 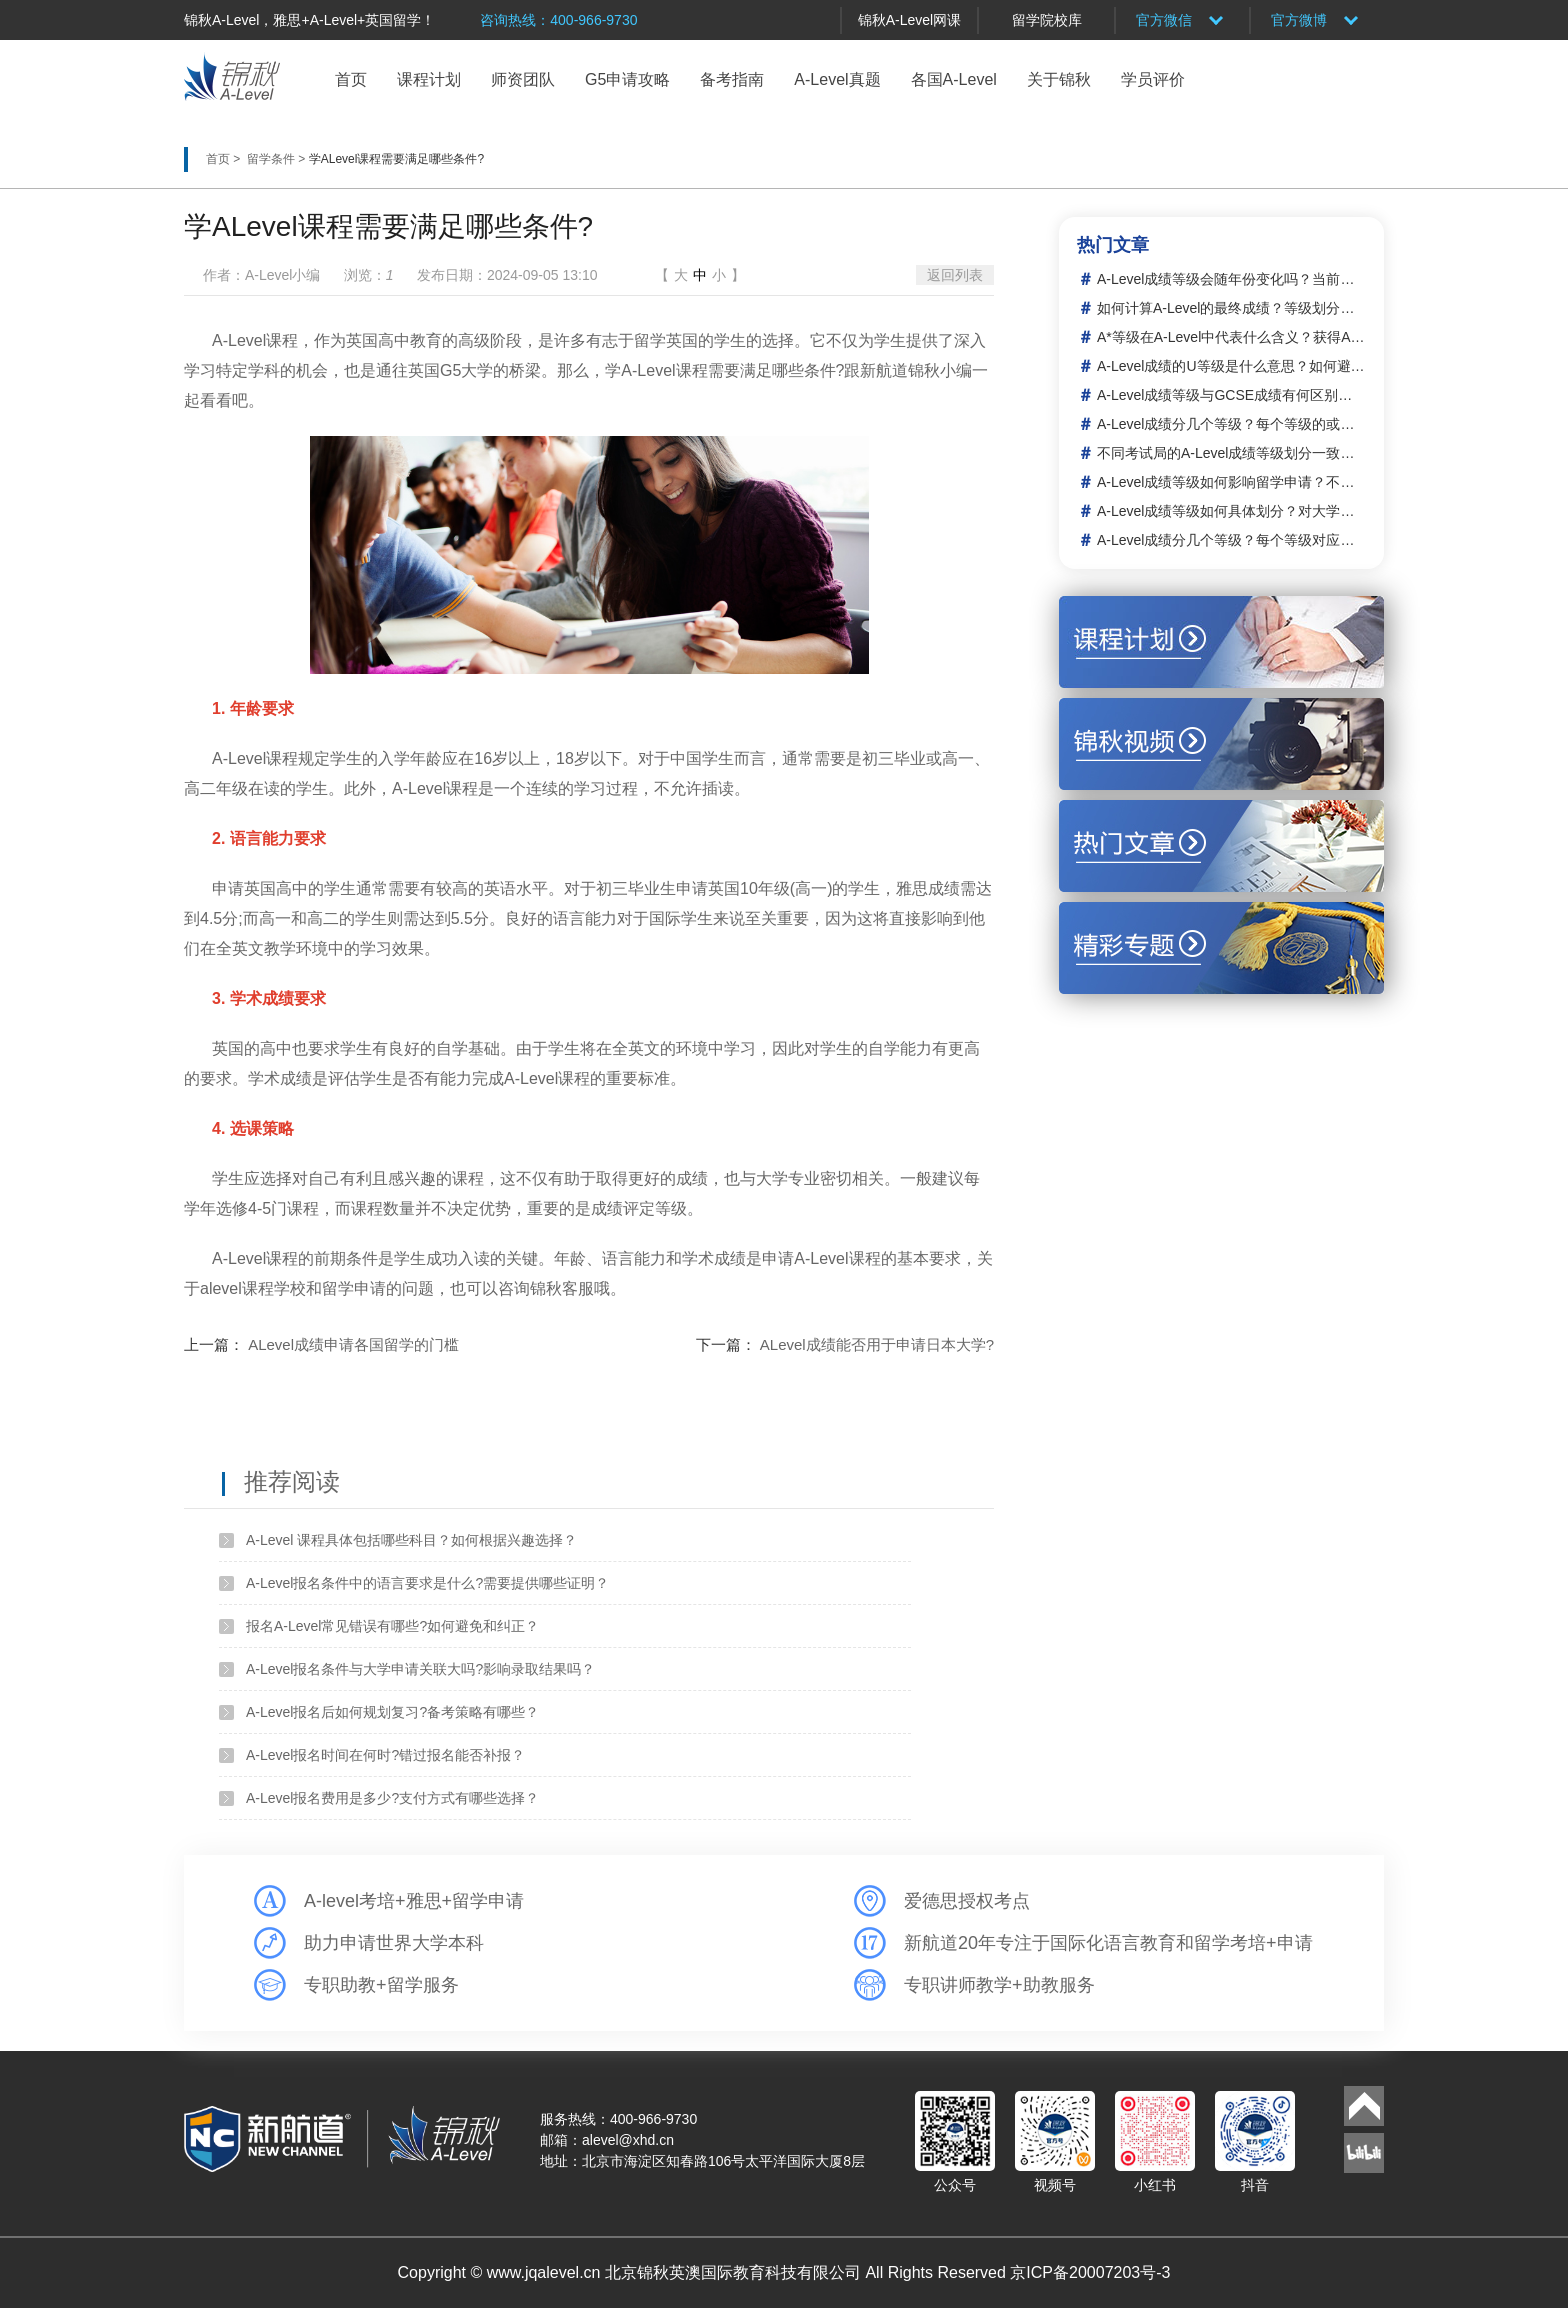 What do you see at coordinates (353, 1344) in the screenshot?
I see `ALevel成绩申请各国留学的门槛` at bounding box center [353, 1344].